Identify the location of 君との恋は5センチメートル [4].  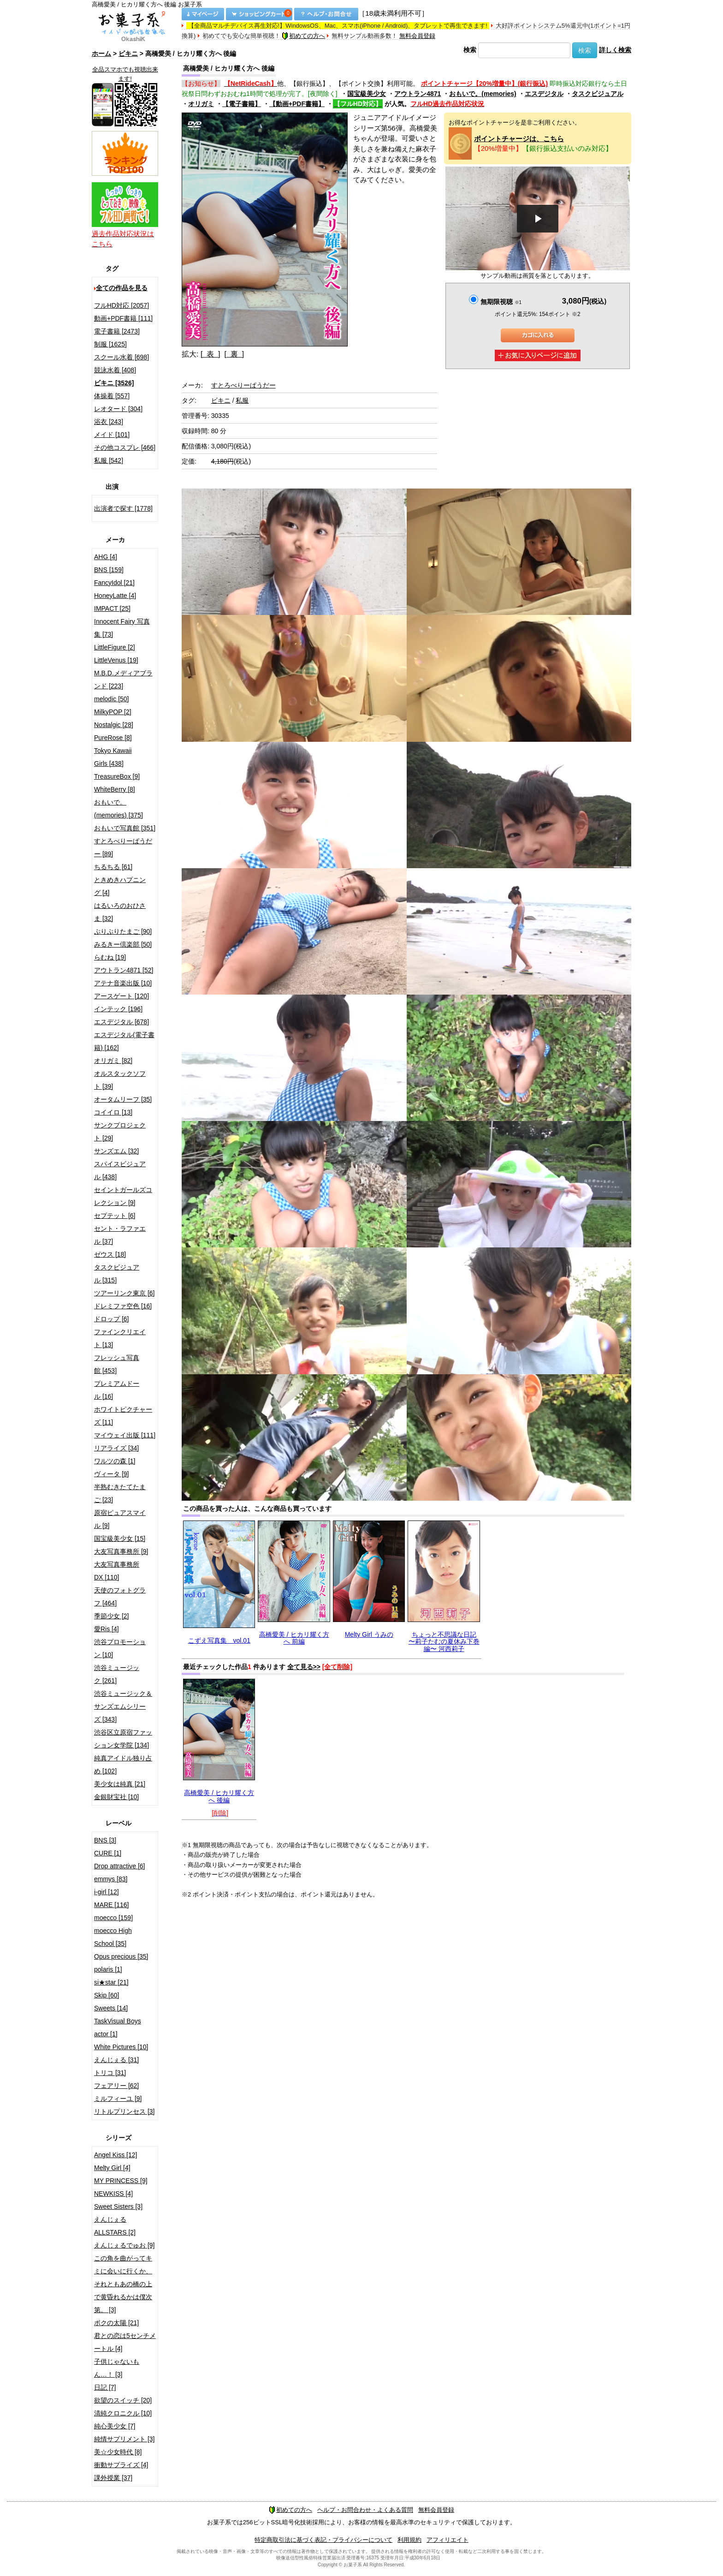
(125, 2342).